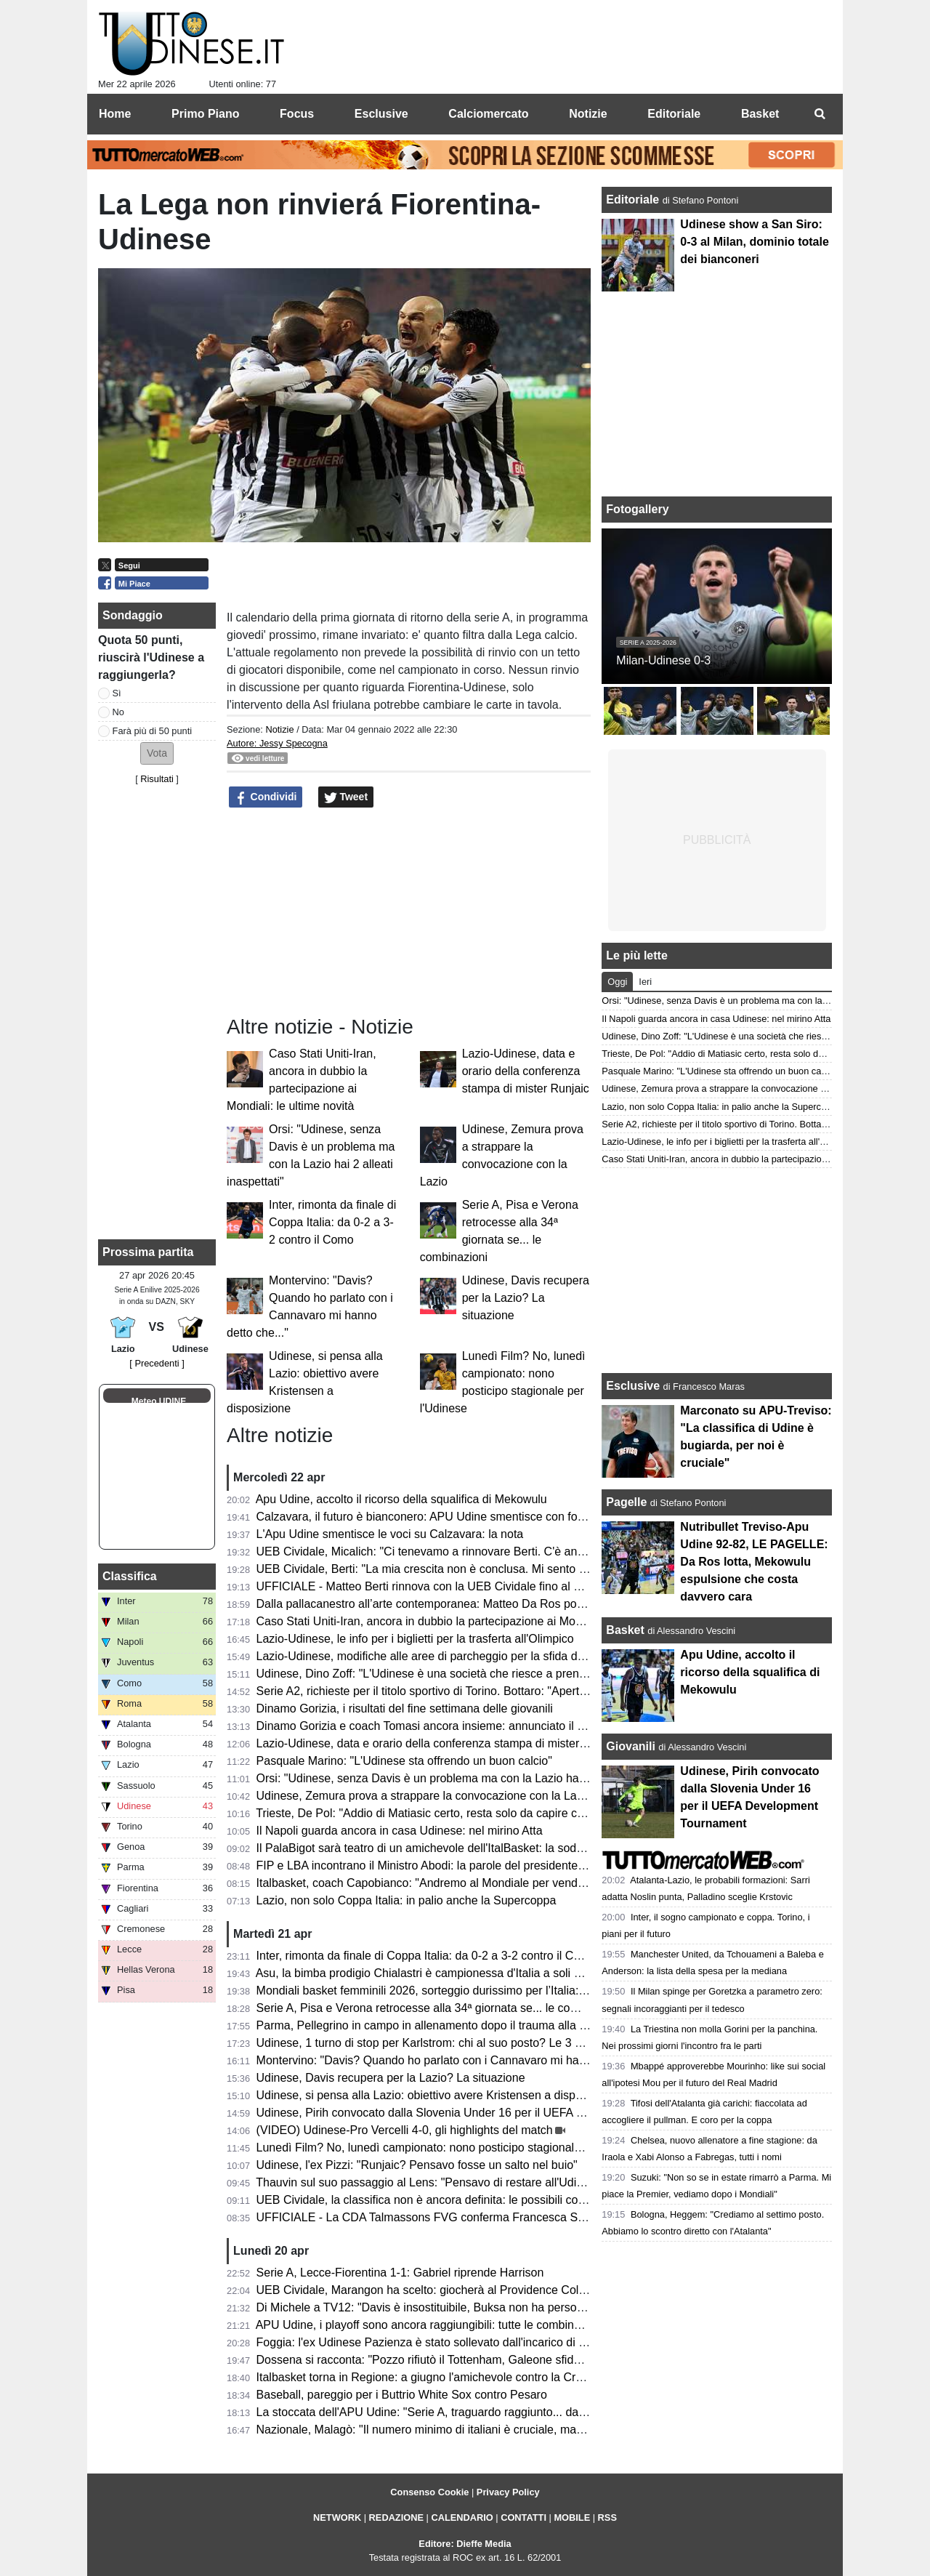  I want to click on Editoriale, so click(634, 199).